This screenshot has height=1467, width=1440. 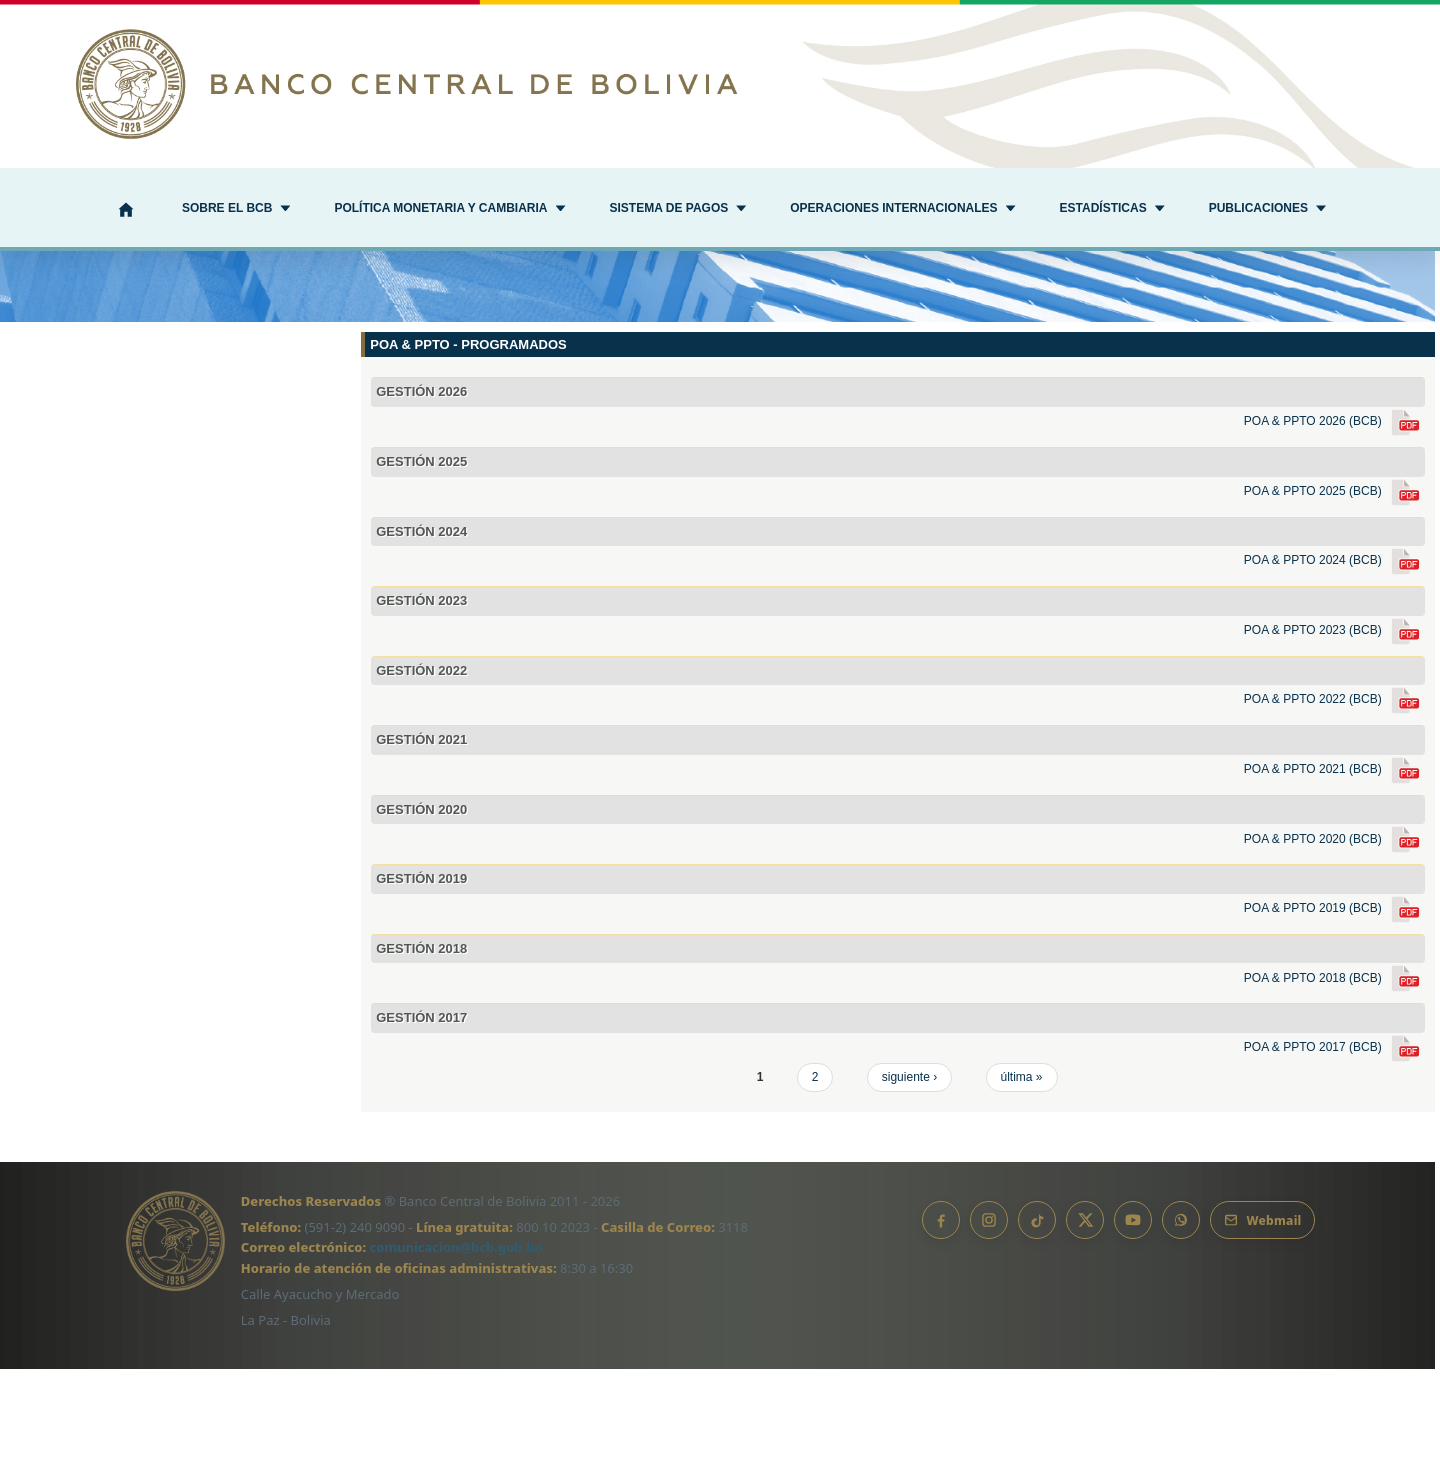 I want to click on POA & PPTO 2025 (BCB), so click(x=1334, y=589).